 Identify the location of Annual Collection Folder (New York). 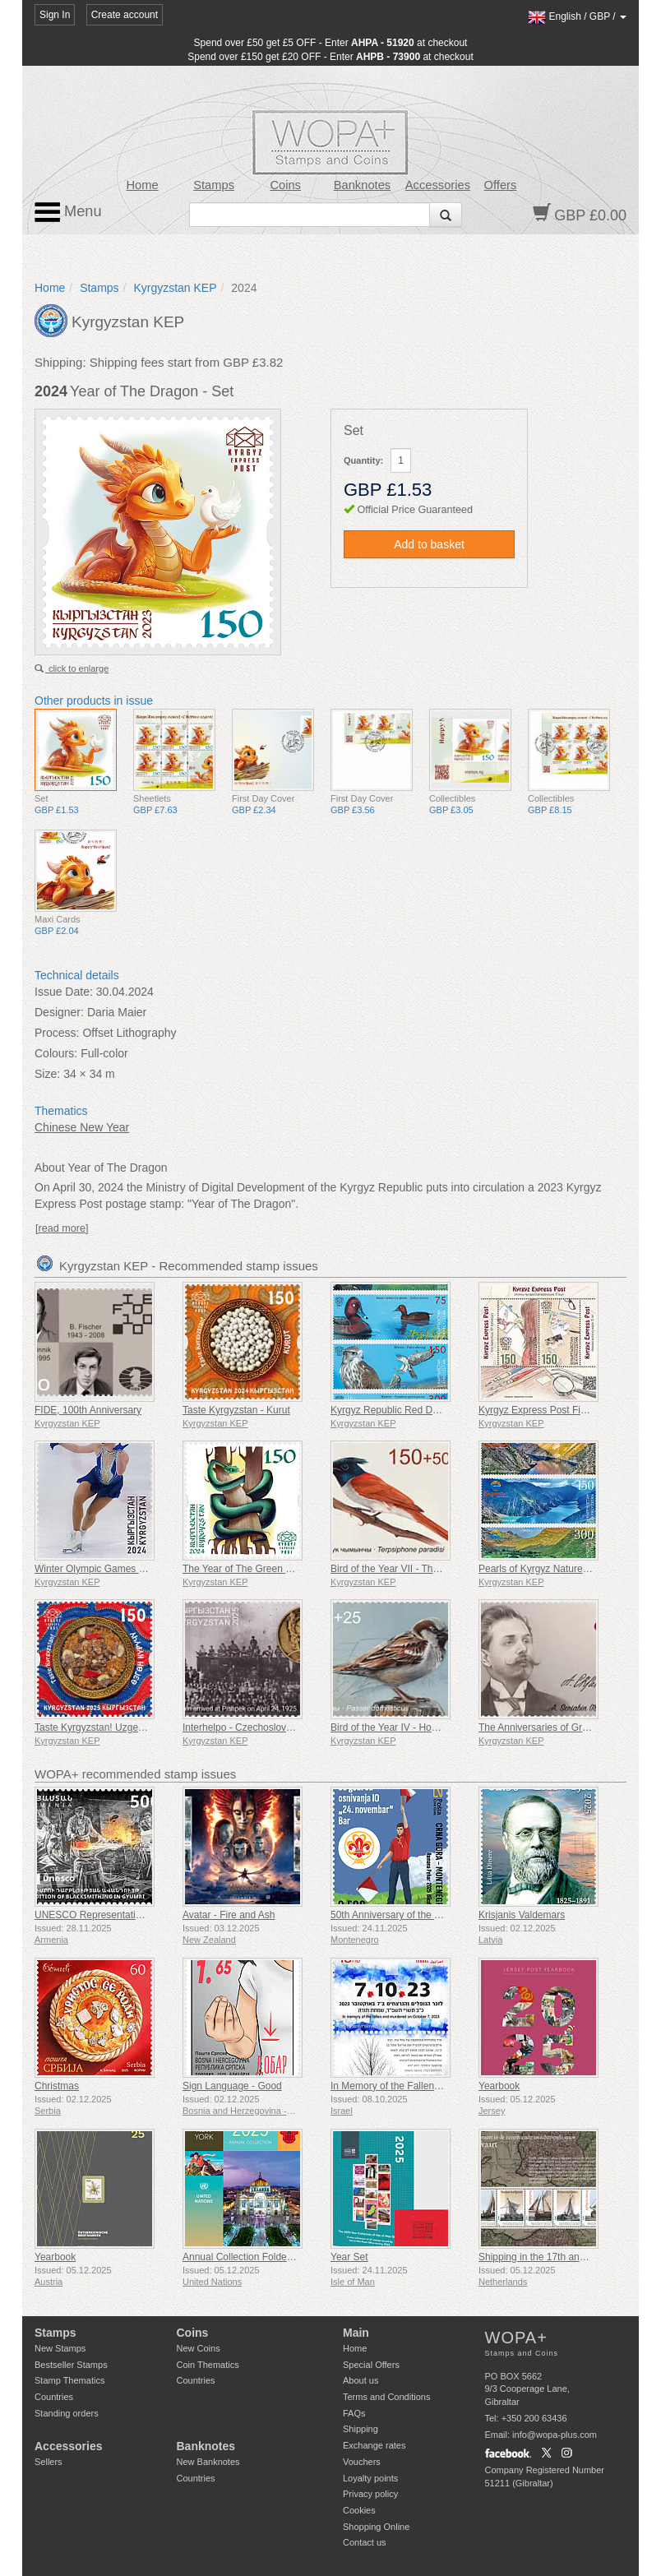
(262, 2257).